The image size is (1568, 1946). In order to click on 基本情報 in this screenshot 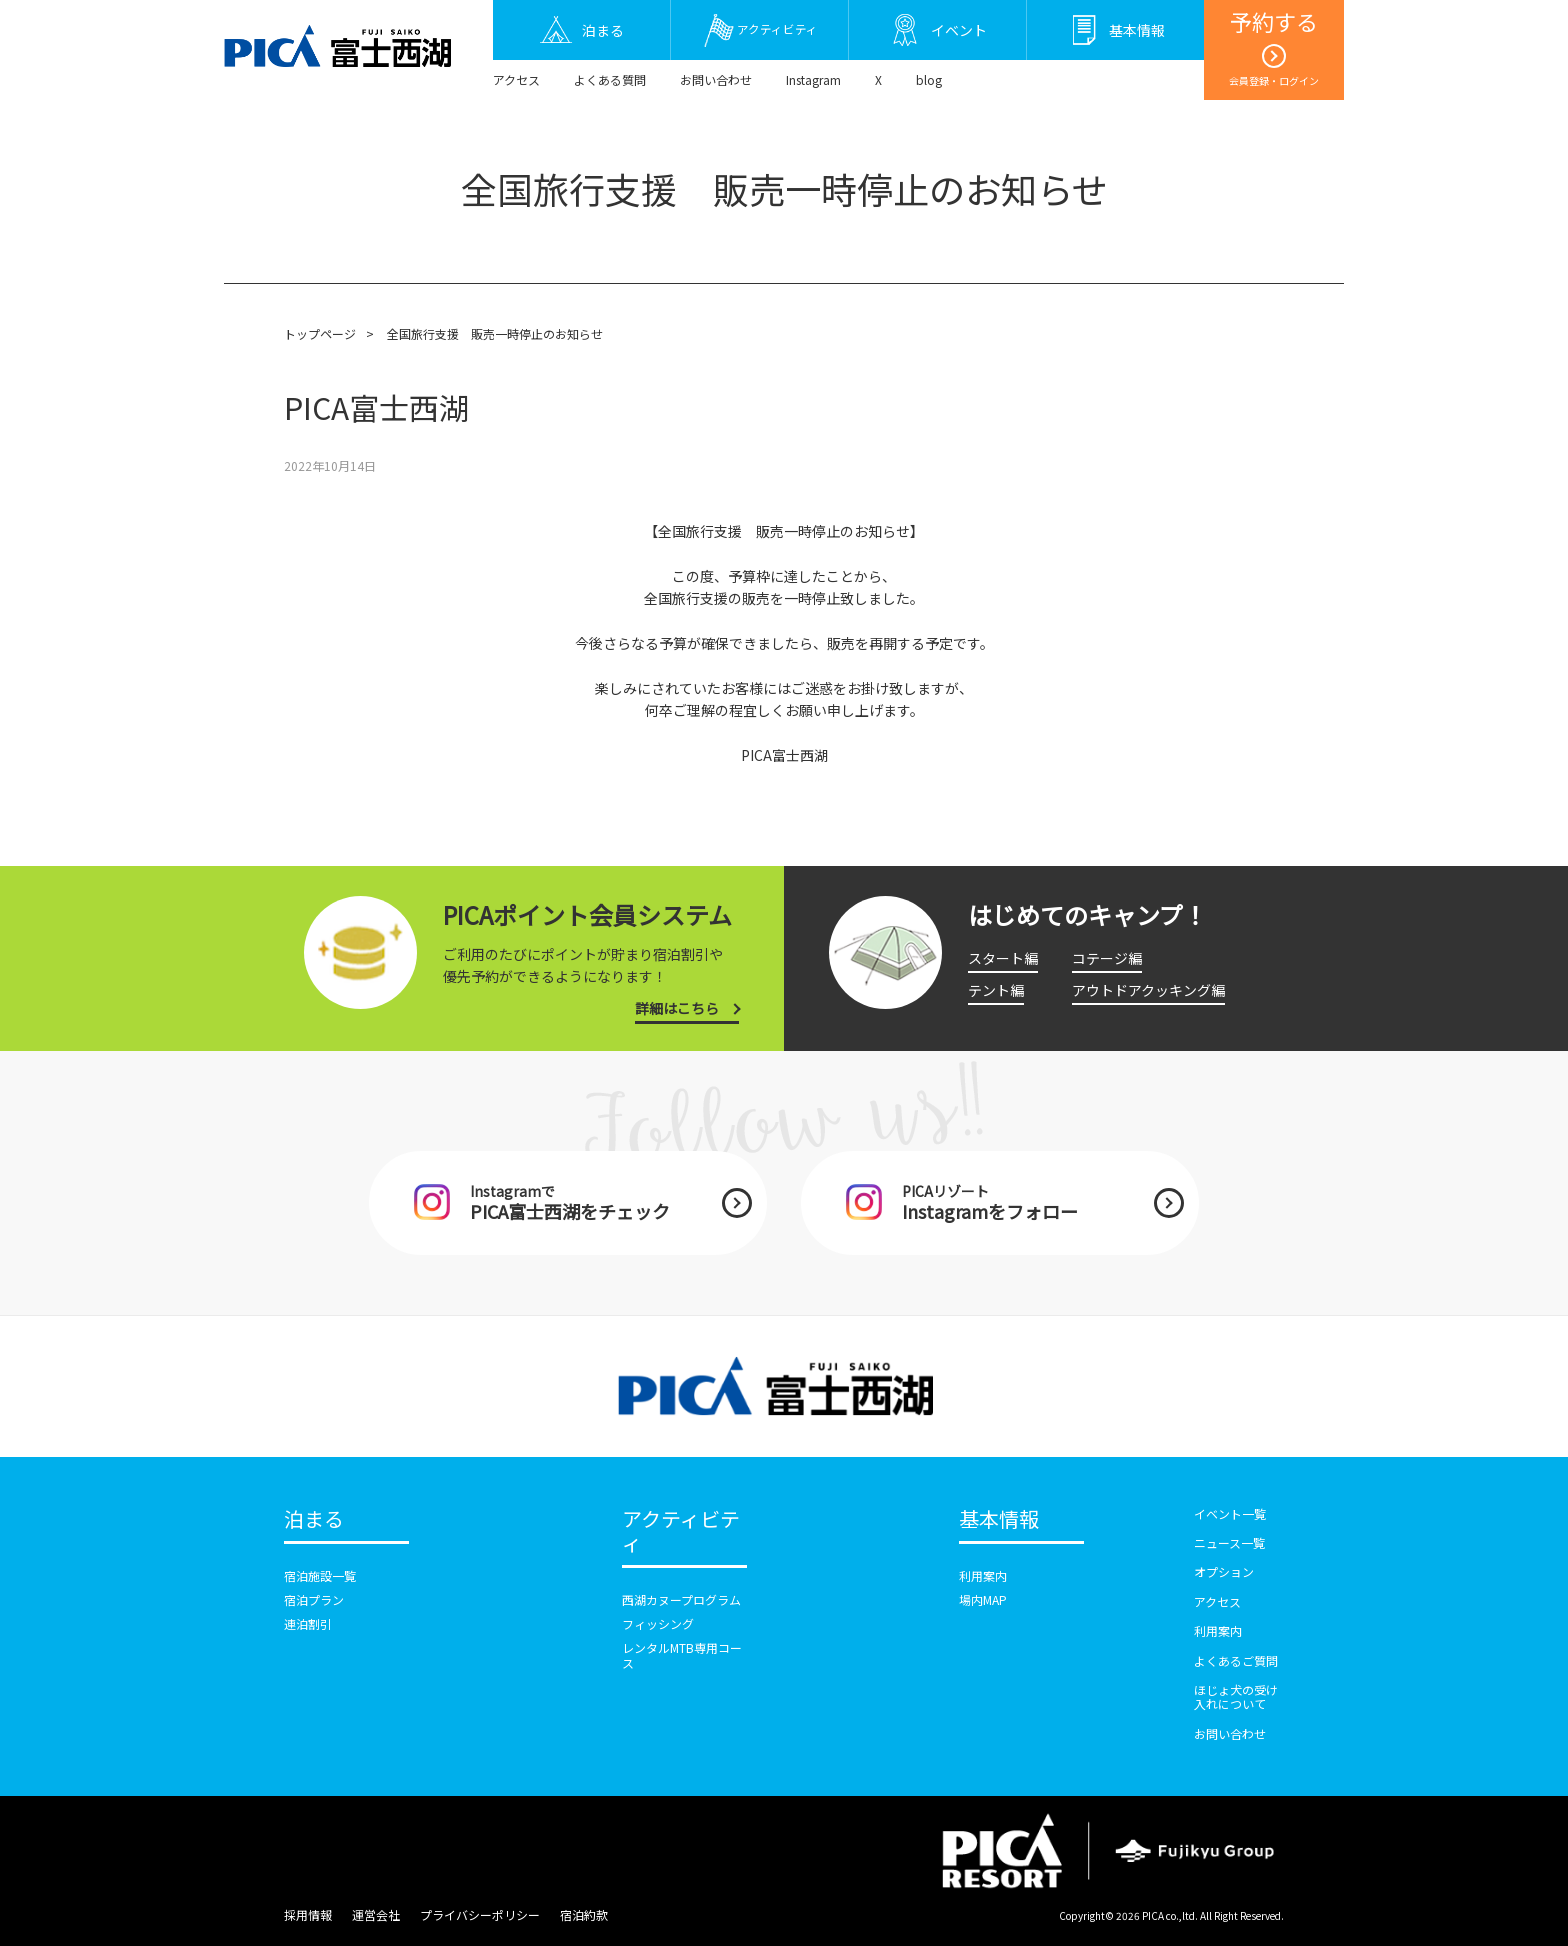, I will do `click(999, 1520)`.